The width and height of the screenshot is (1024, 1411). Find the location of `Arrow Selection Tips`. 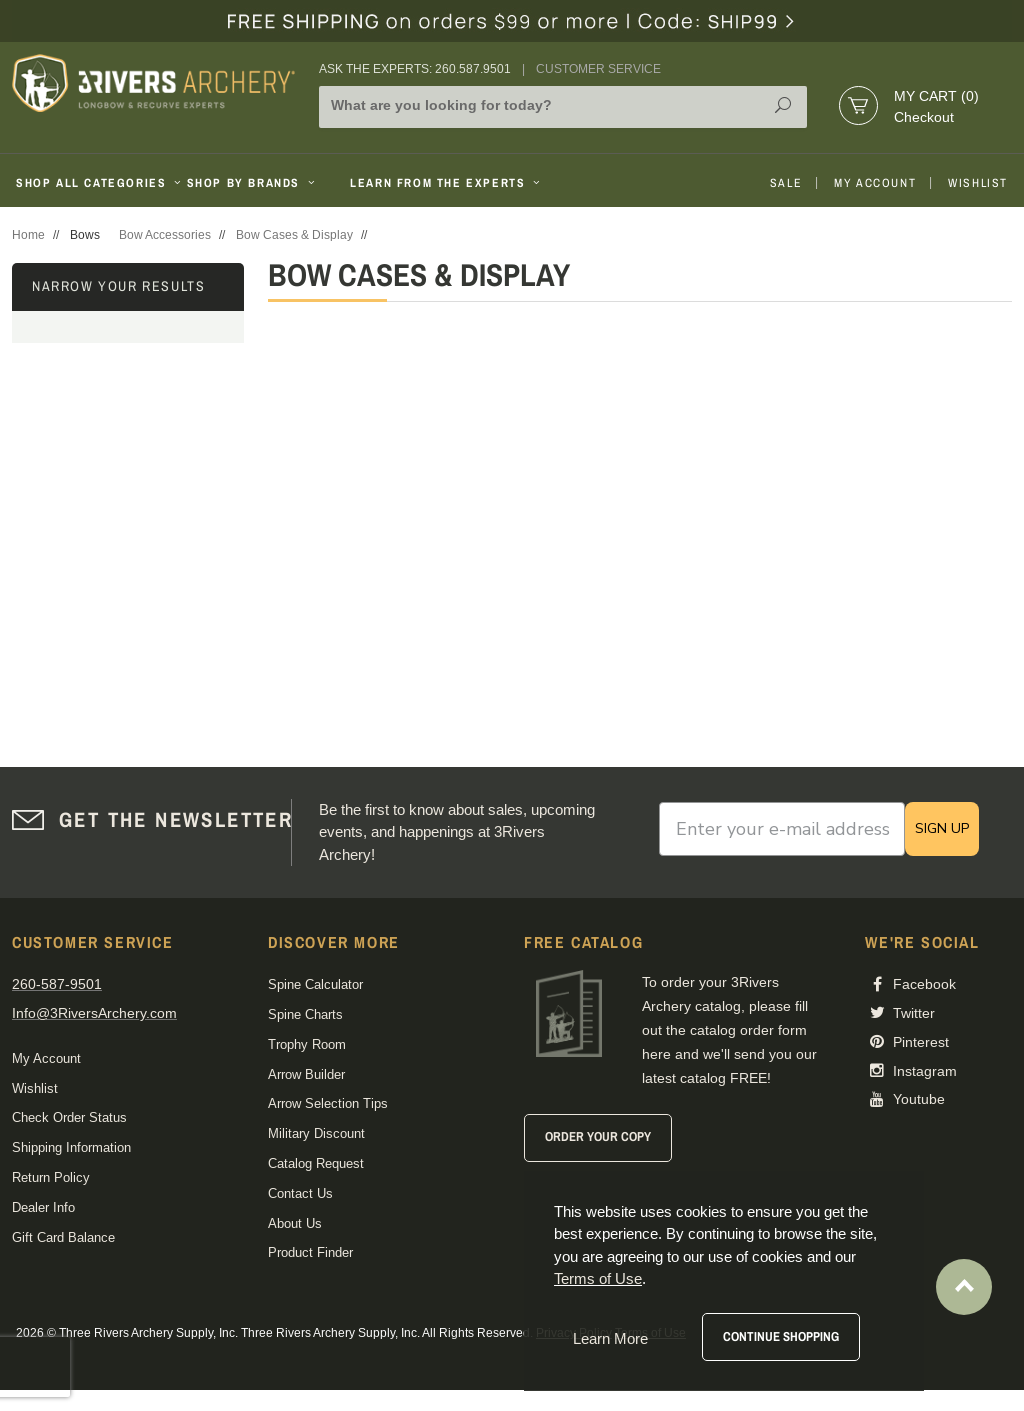

Arrow Selection Tips is located at coordinates (328, 1103).